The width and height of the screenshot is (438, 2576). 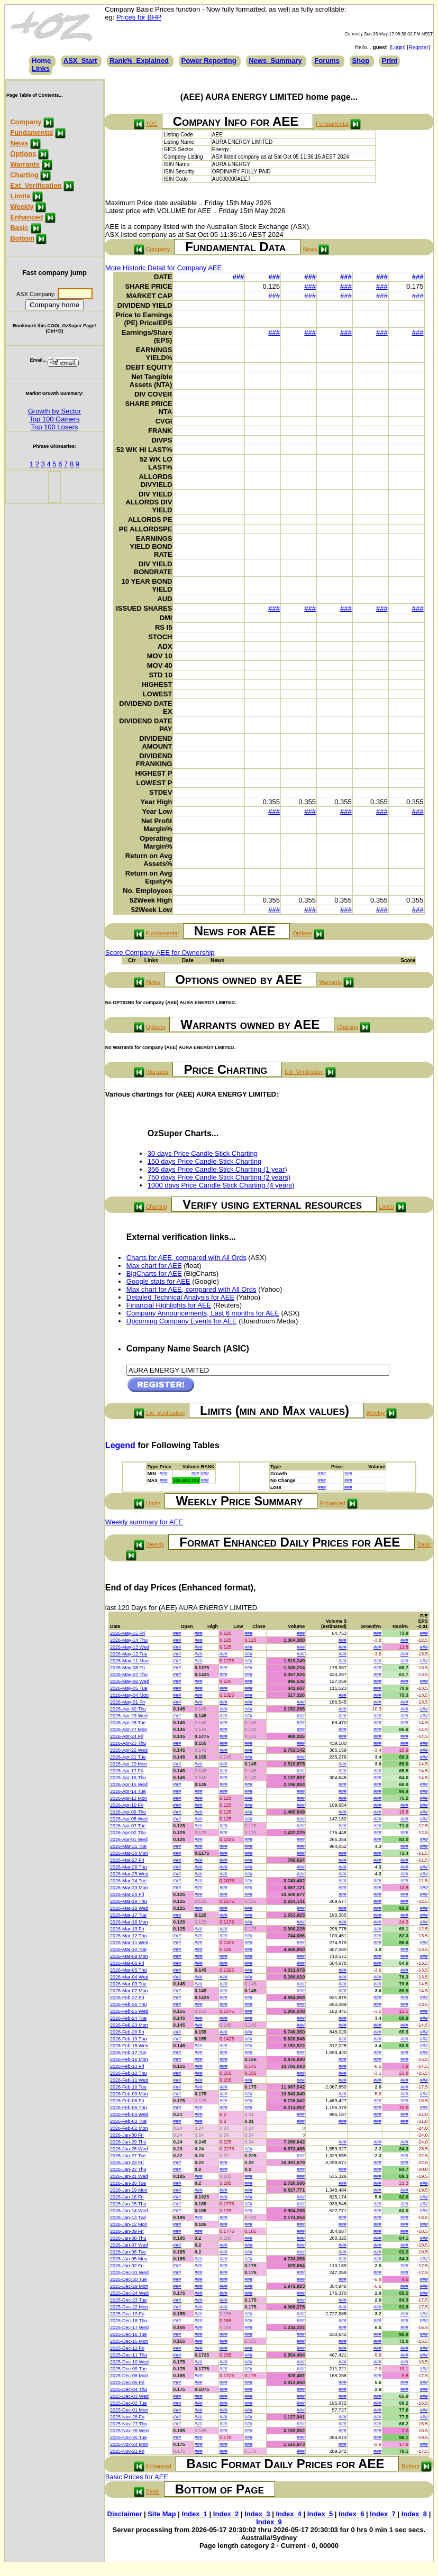 What do you see at coordinates (128, 2052) in the screenshot?
I see `2026-Feb-17 Tue` at bounding box center [128, 2052].